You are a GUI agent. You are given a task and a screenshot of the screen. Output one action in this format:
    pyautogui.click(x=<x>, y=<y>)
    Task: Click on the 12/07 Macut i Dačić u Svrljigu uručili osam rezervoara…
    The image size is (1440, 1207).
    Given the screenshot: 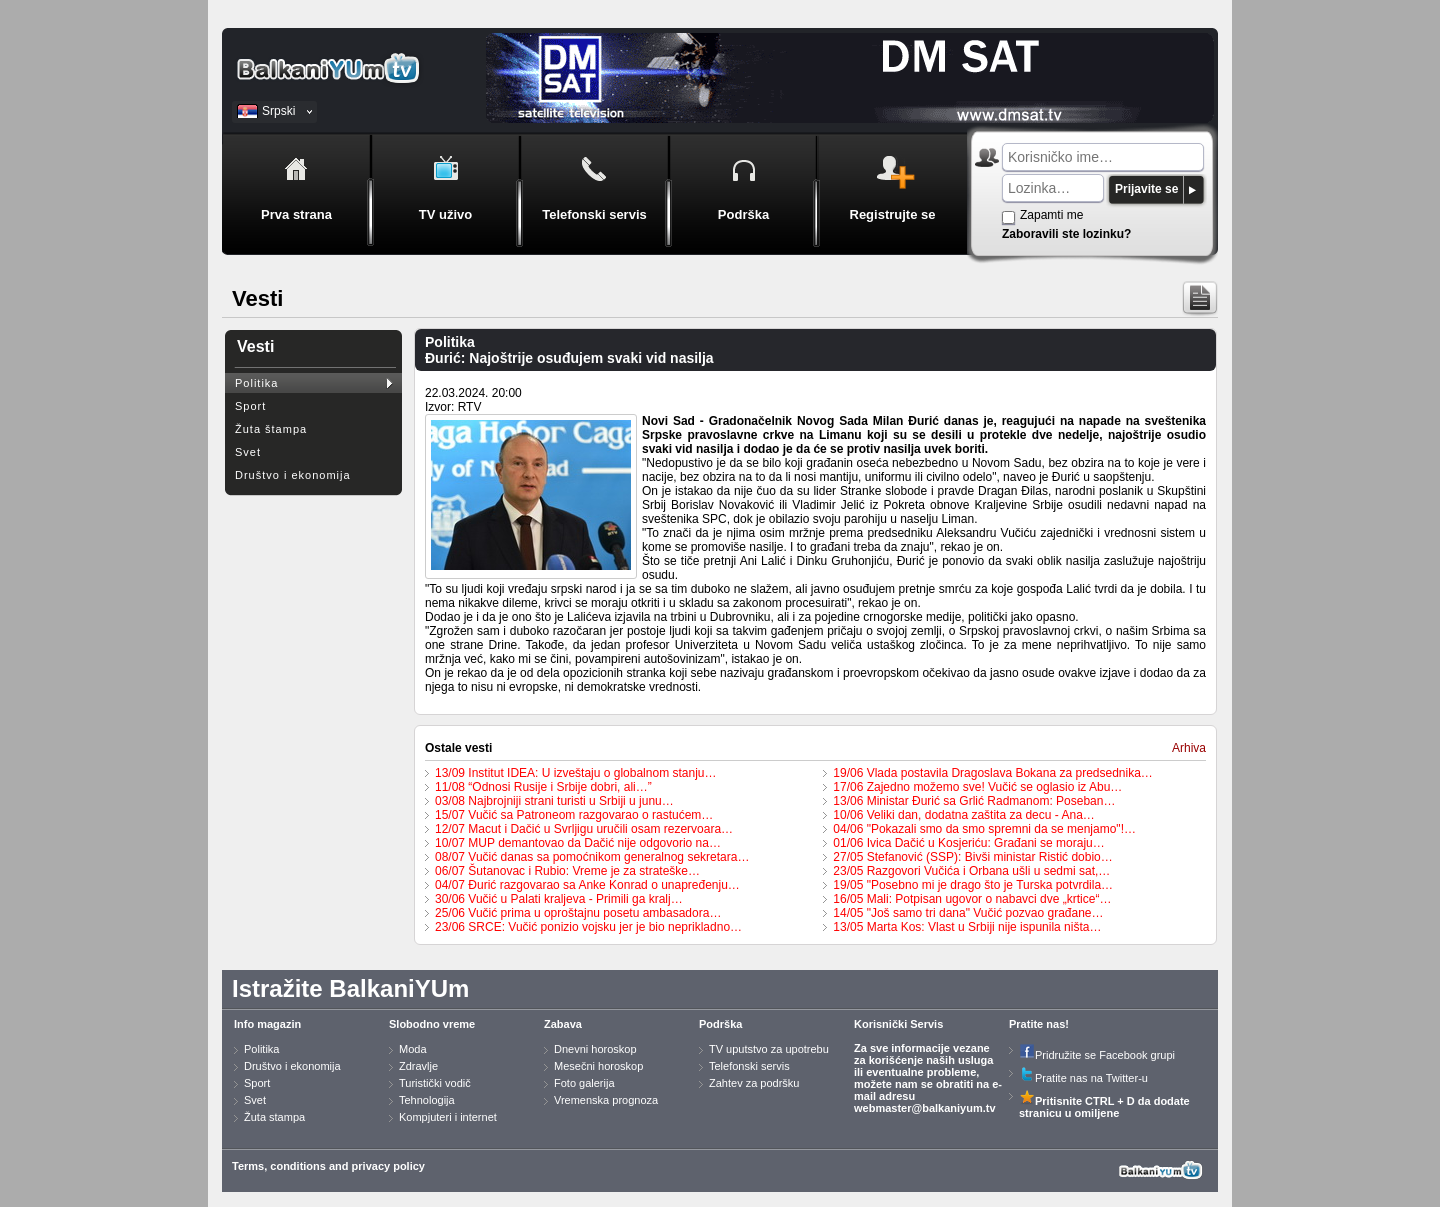 What is the action you would take?
    pyautogui.click(x=584, y=829)
    